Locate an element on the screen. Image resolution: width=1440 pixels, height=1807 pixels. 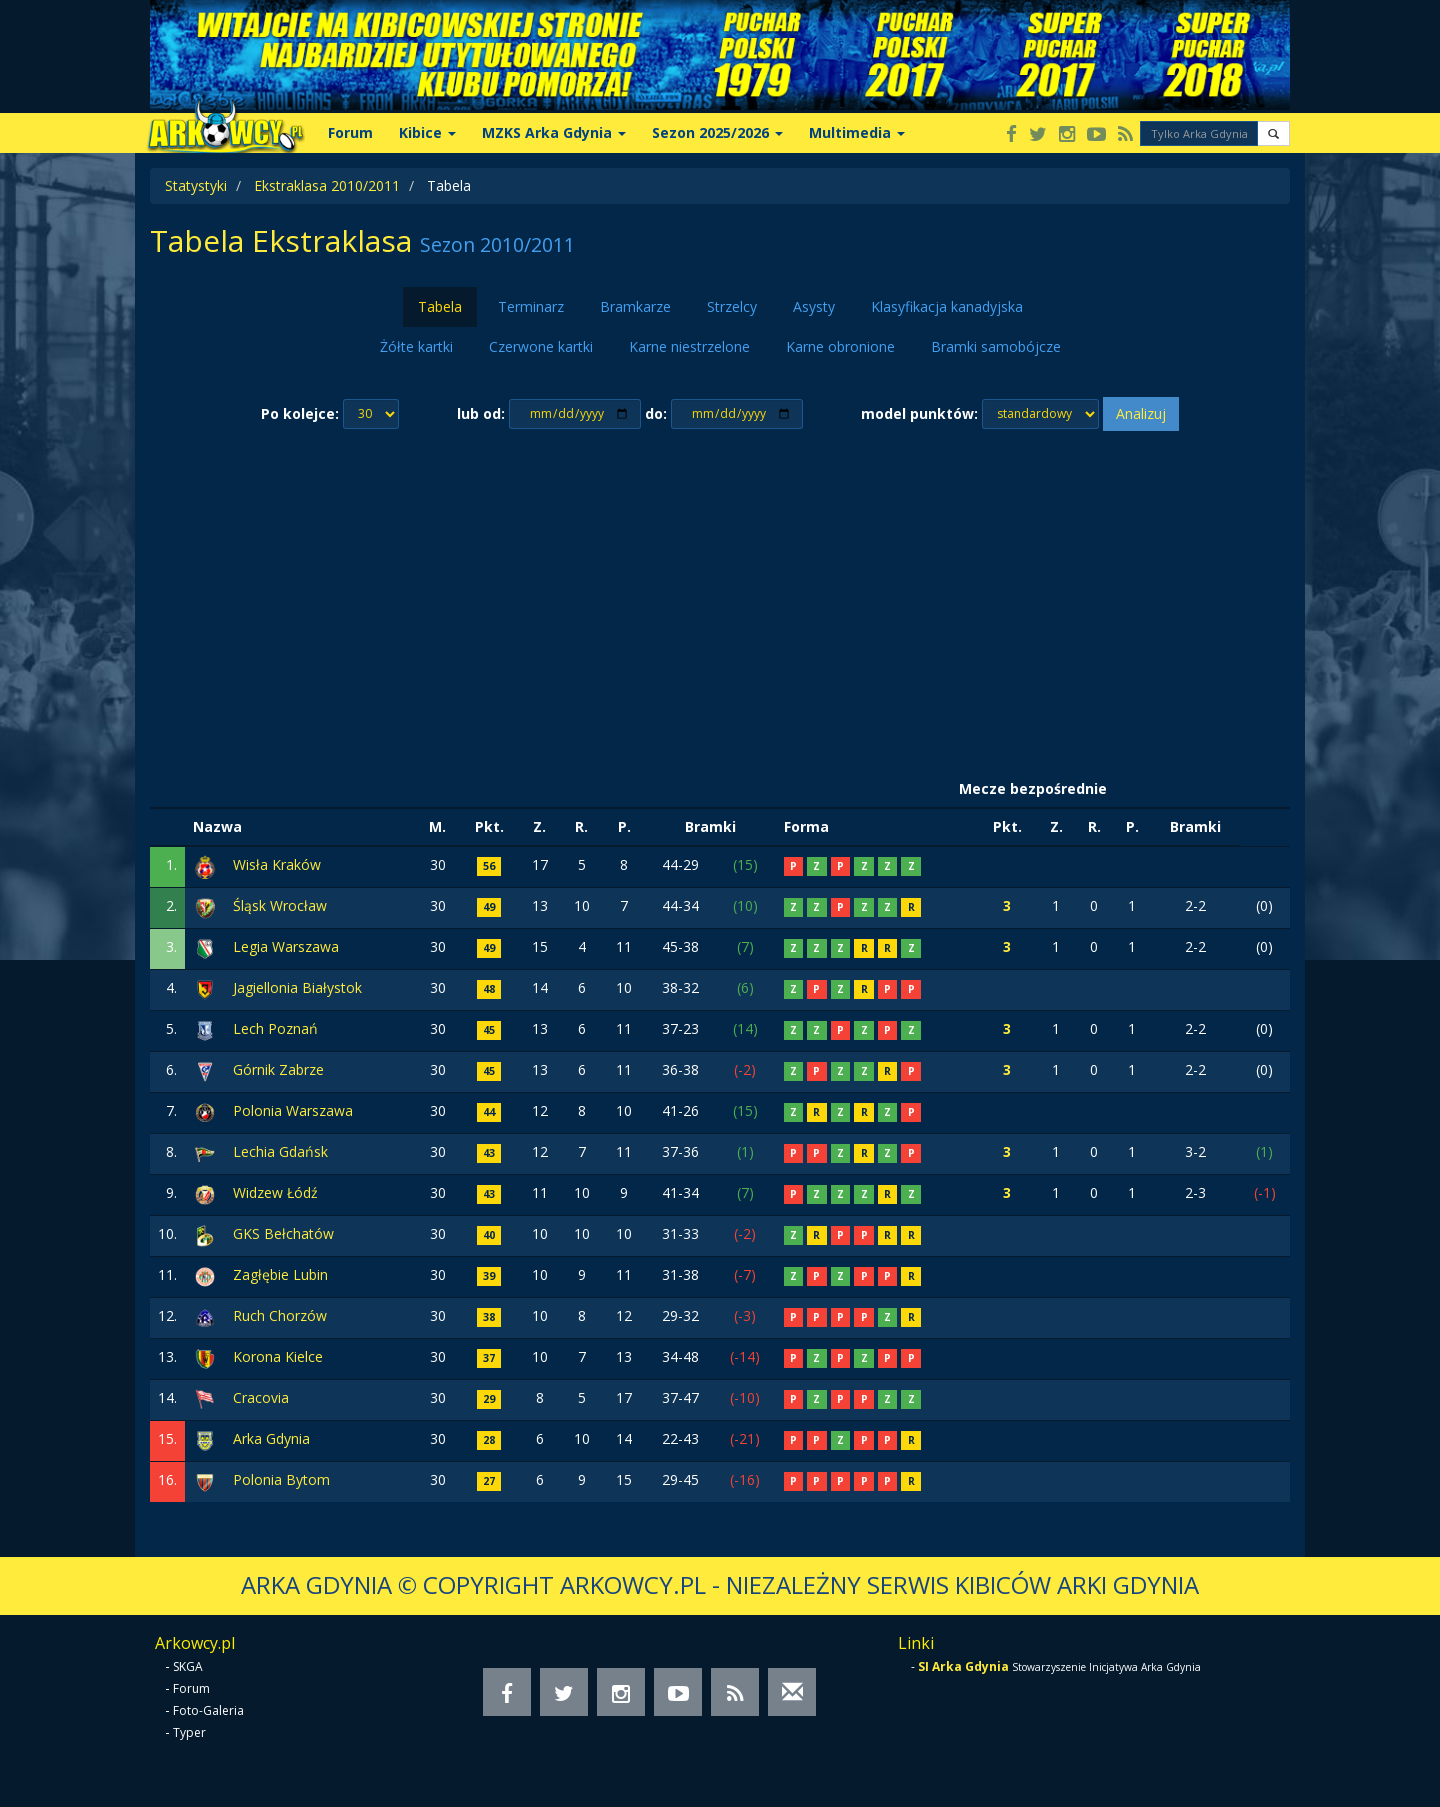
Lechia Gdańsk is located at coordinates (280, 1151).